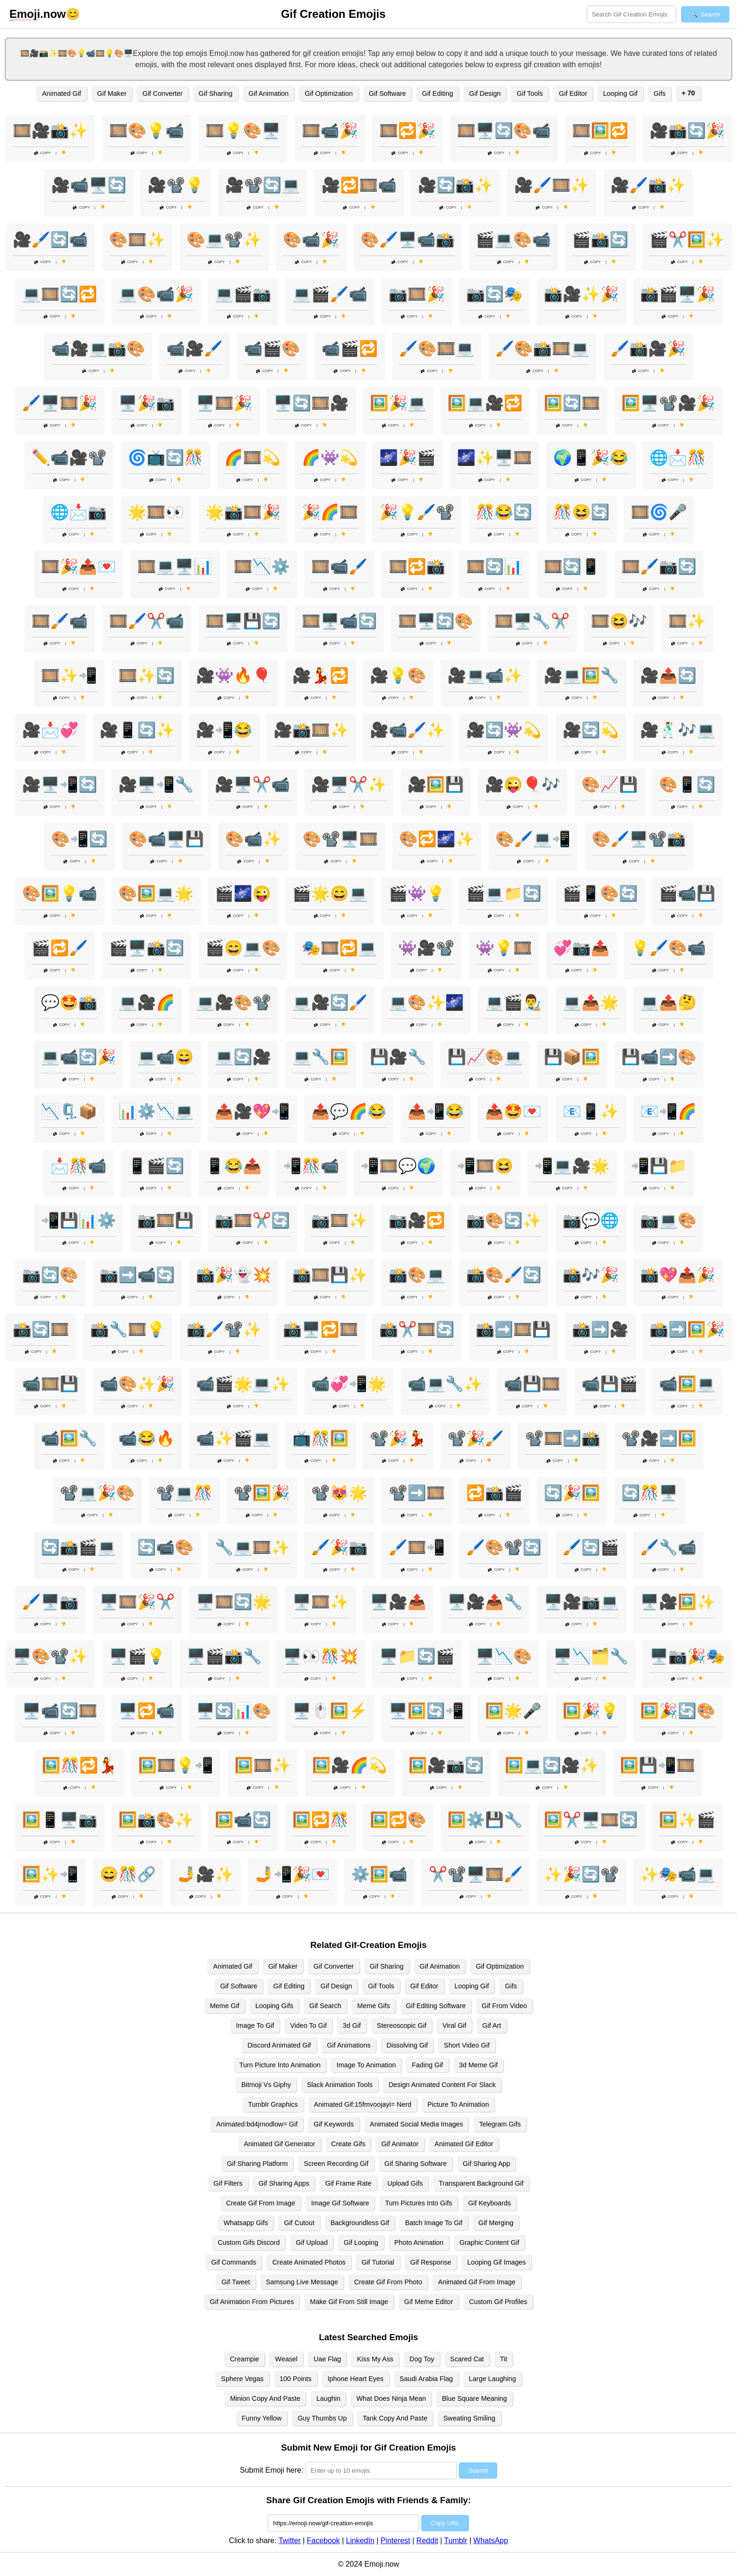  Describe the element at coordinates (504, 2006) in the screenshot. I see `Gif From Video` at that location.